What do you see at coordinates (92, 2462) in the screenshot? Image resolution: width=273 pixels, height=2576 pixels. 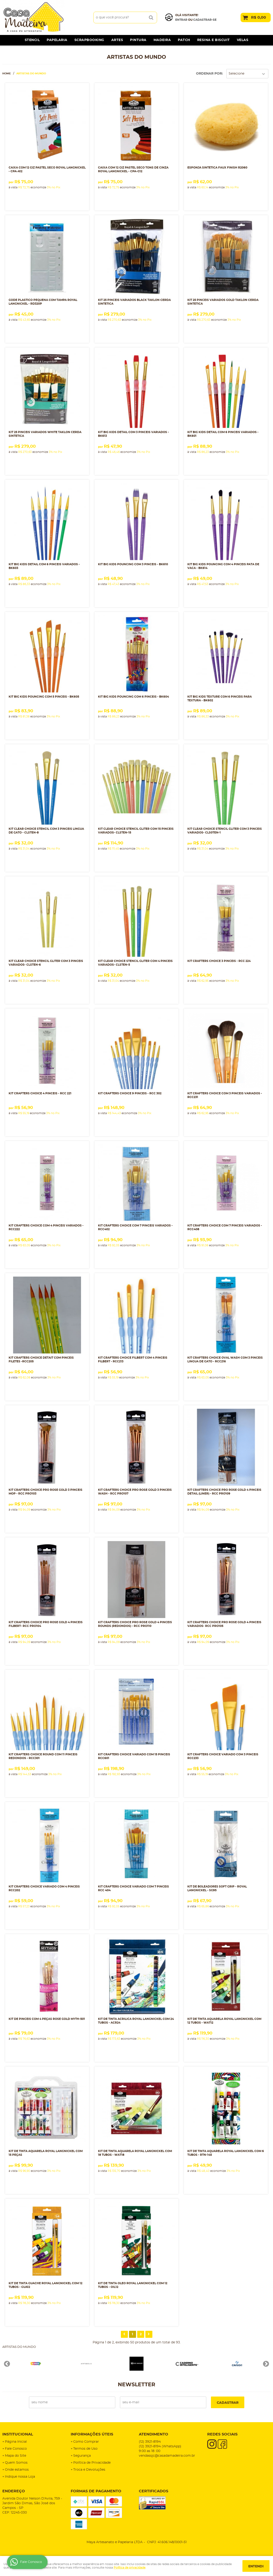 I see `Política de Privacidade` at bounding box center [92, 2462].